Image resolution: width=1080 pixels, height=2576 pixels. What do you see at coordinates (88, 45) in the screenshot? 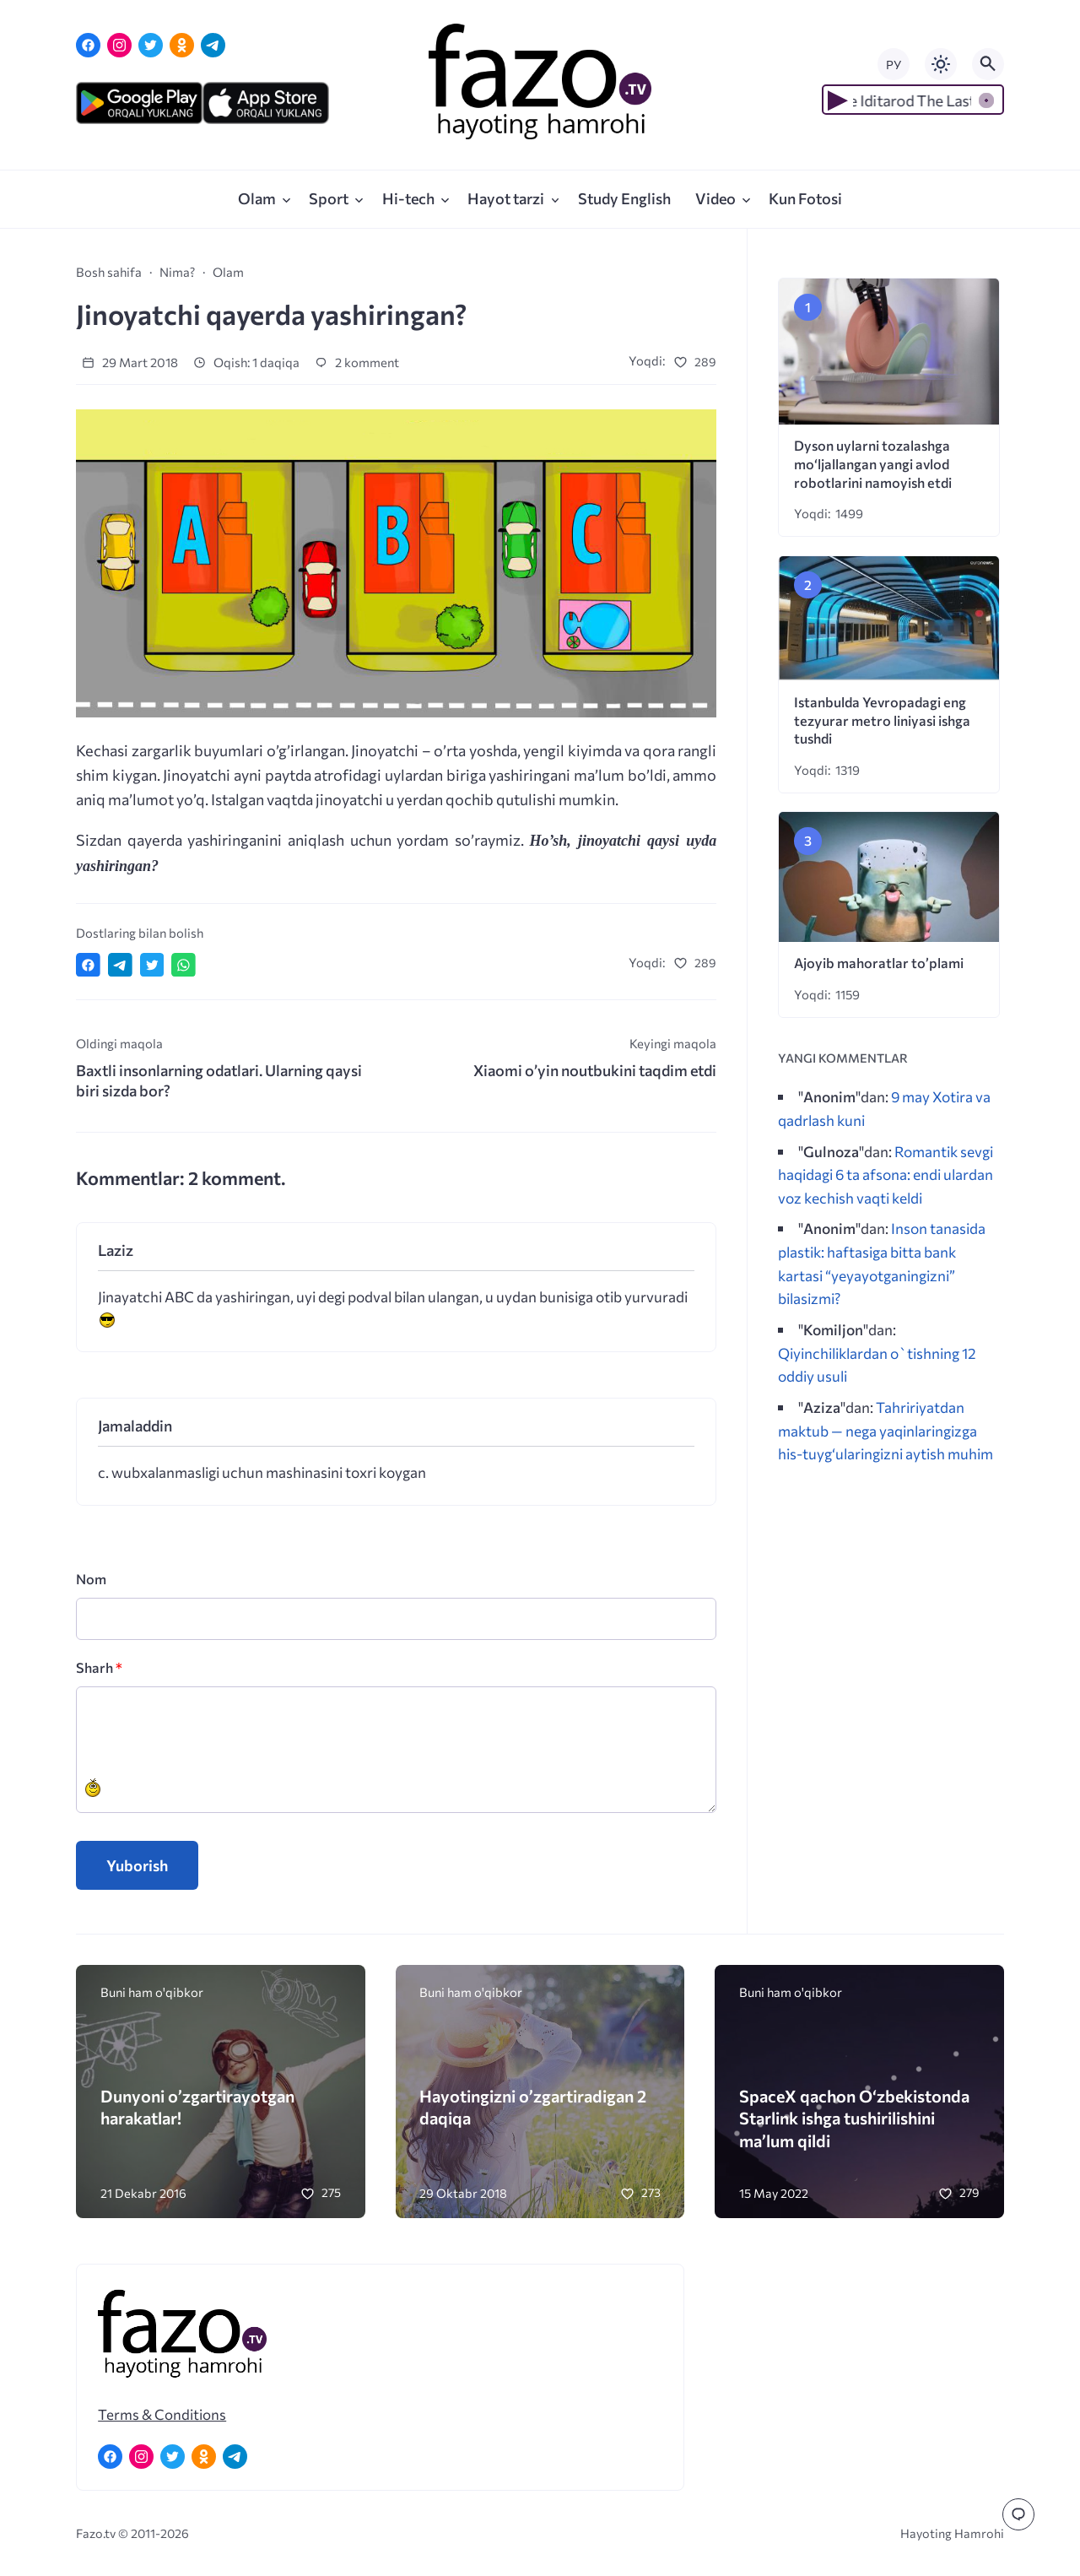
I see `[Facebook]` at bounding box center [88, 45].